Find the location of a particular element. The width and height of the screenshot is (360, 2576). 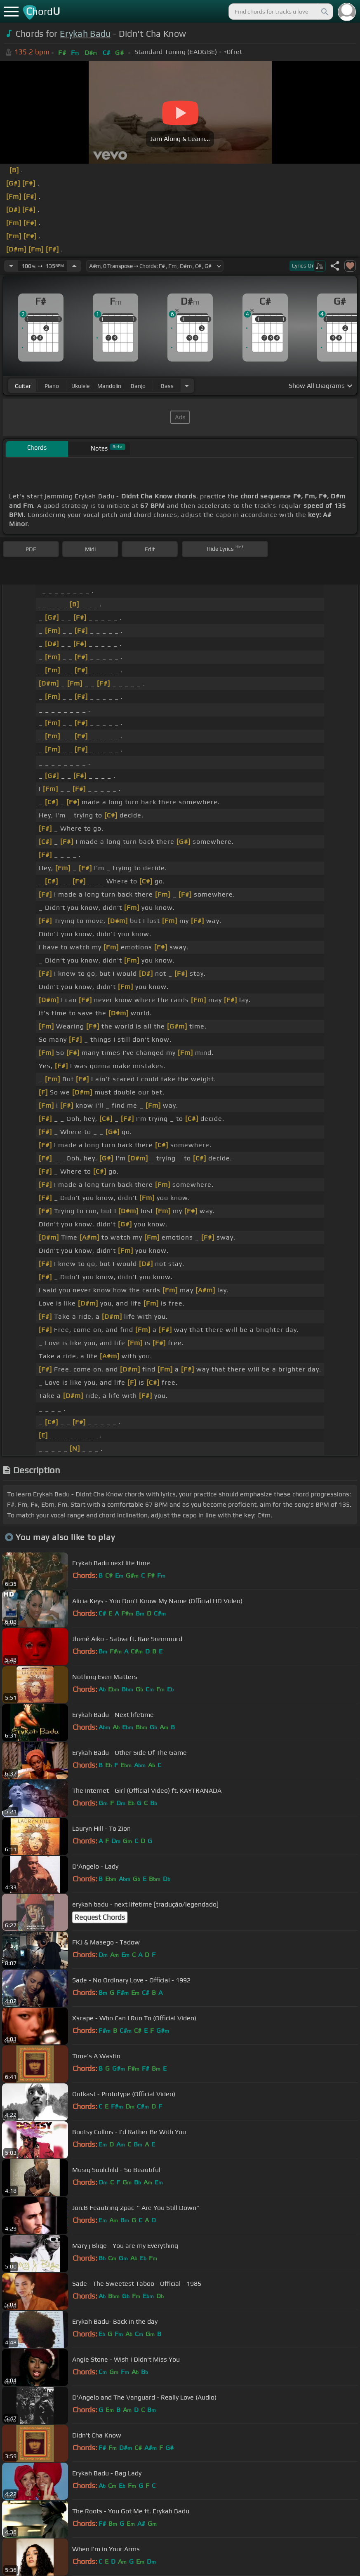

piano is located at coordinates (52, 386).